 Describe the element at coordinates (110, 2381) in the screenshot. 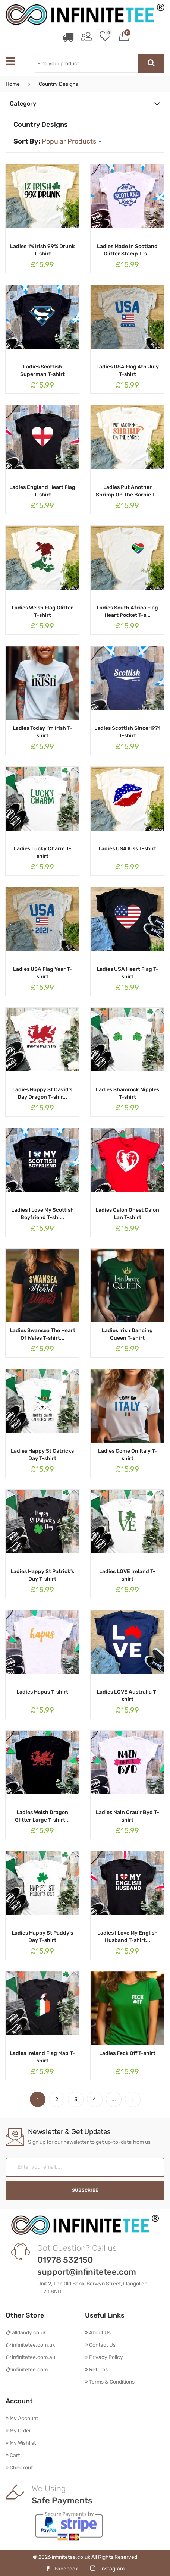

I see `Terms & Conditions` at that location.